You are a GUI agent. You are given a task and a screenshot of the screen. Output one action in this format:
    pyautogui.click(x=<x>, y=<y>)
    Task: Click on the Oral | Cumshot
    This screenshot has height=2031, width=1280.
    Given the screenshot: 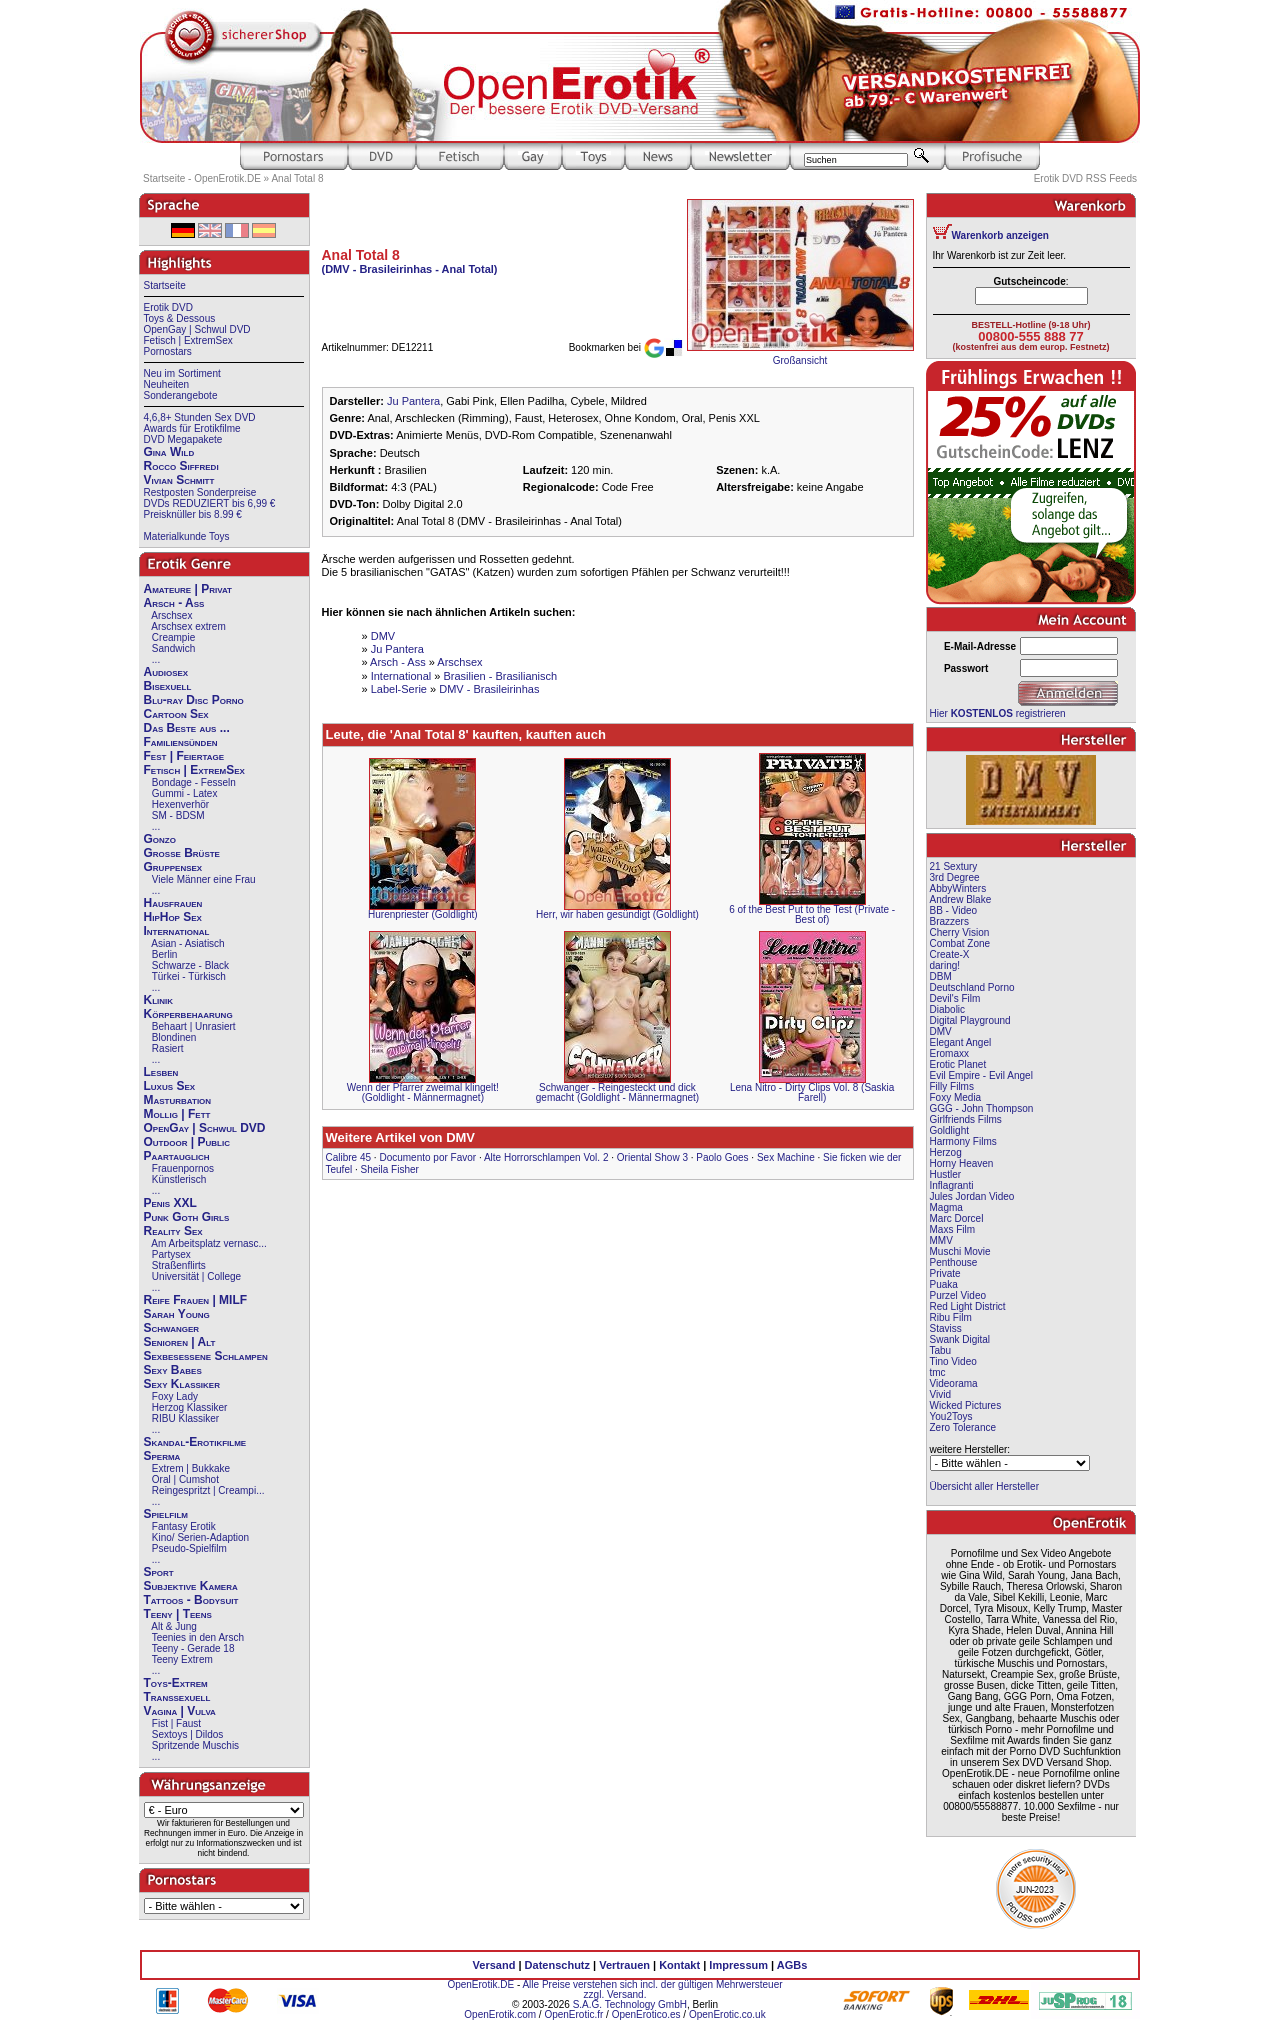 What is the action you would take?
    pyautogui.click(x=185, y=1479)
    